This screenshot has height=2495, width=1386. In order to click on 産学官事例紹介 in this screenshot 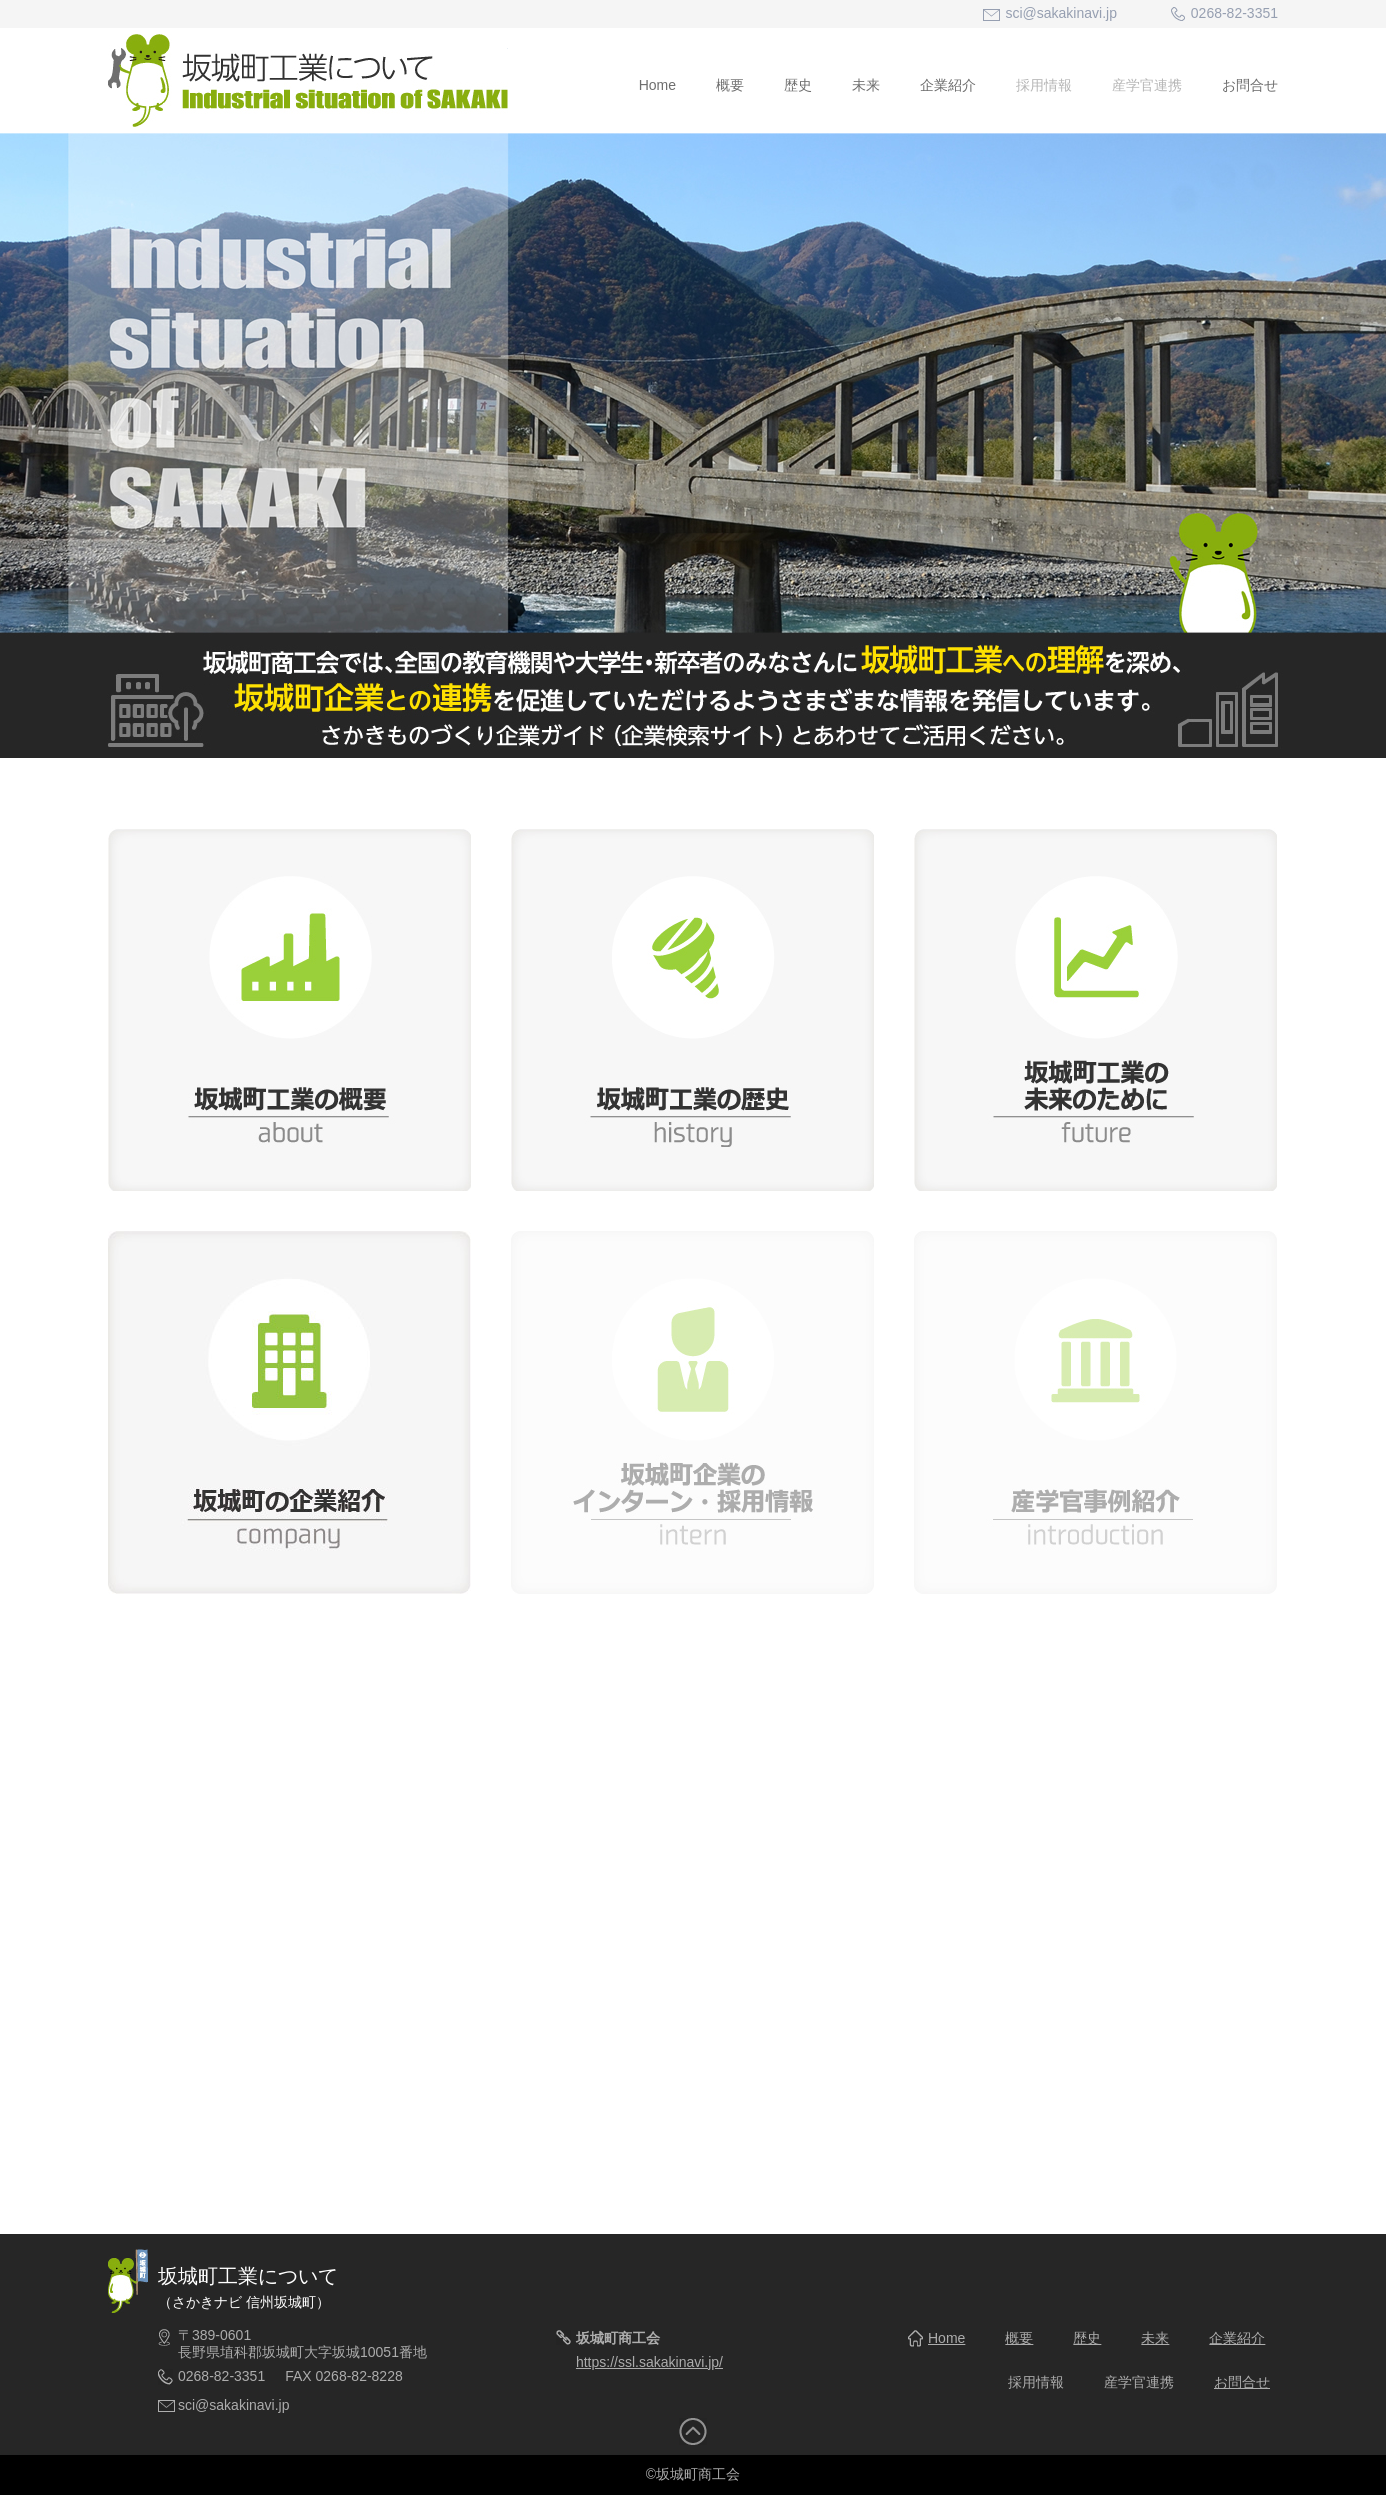, I will do `click(1095, 1412)`.